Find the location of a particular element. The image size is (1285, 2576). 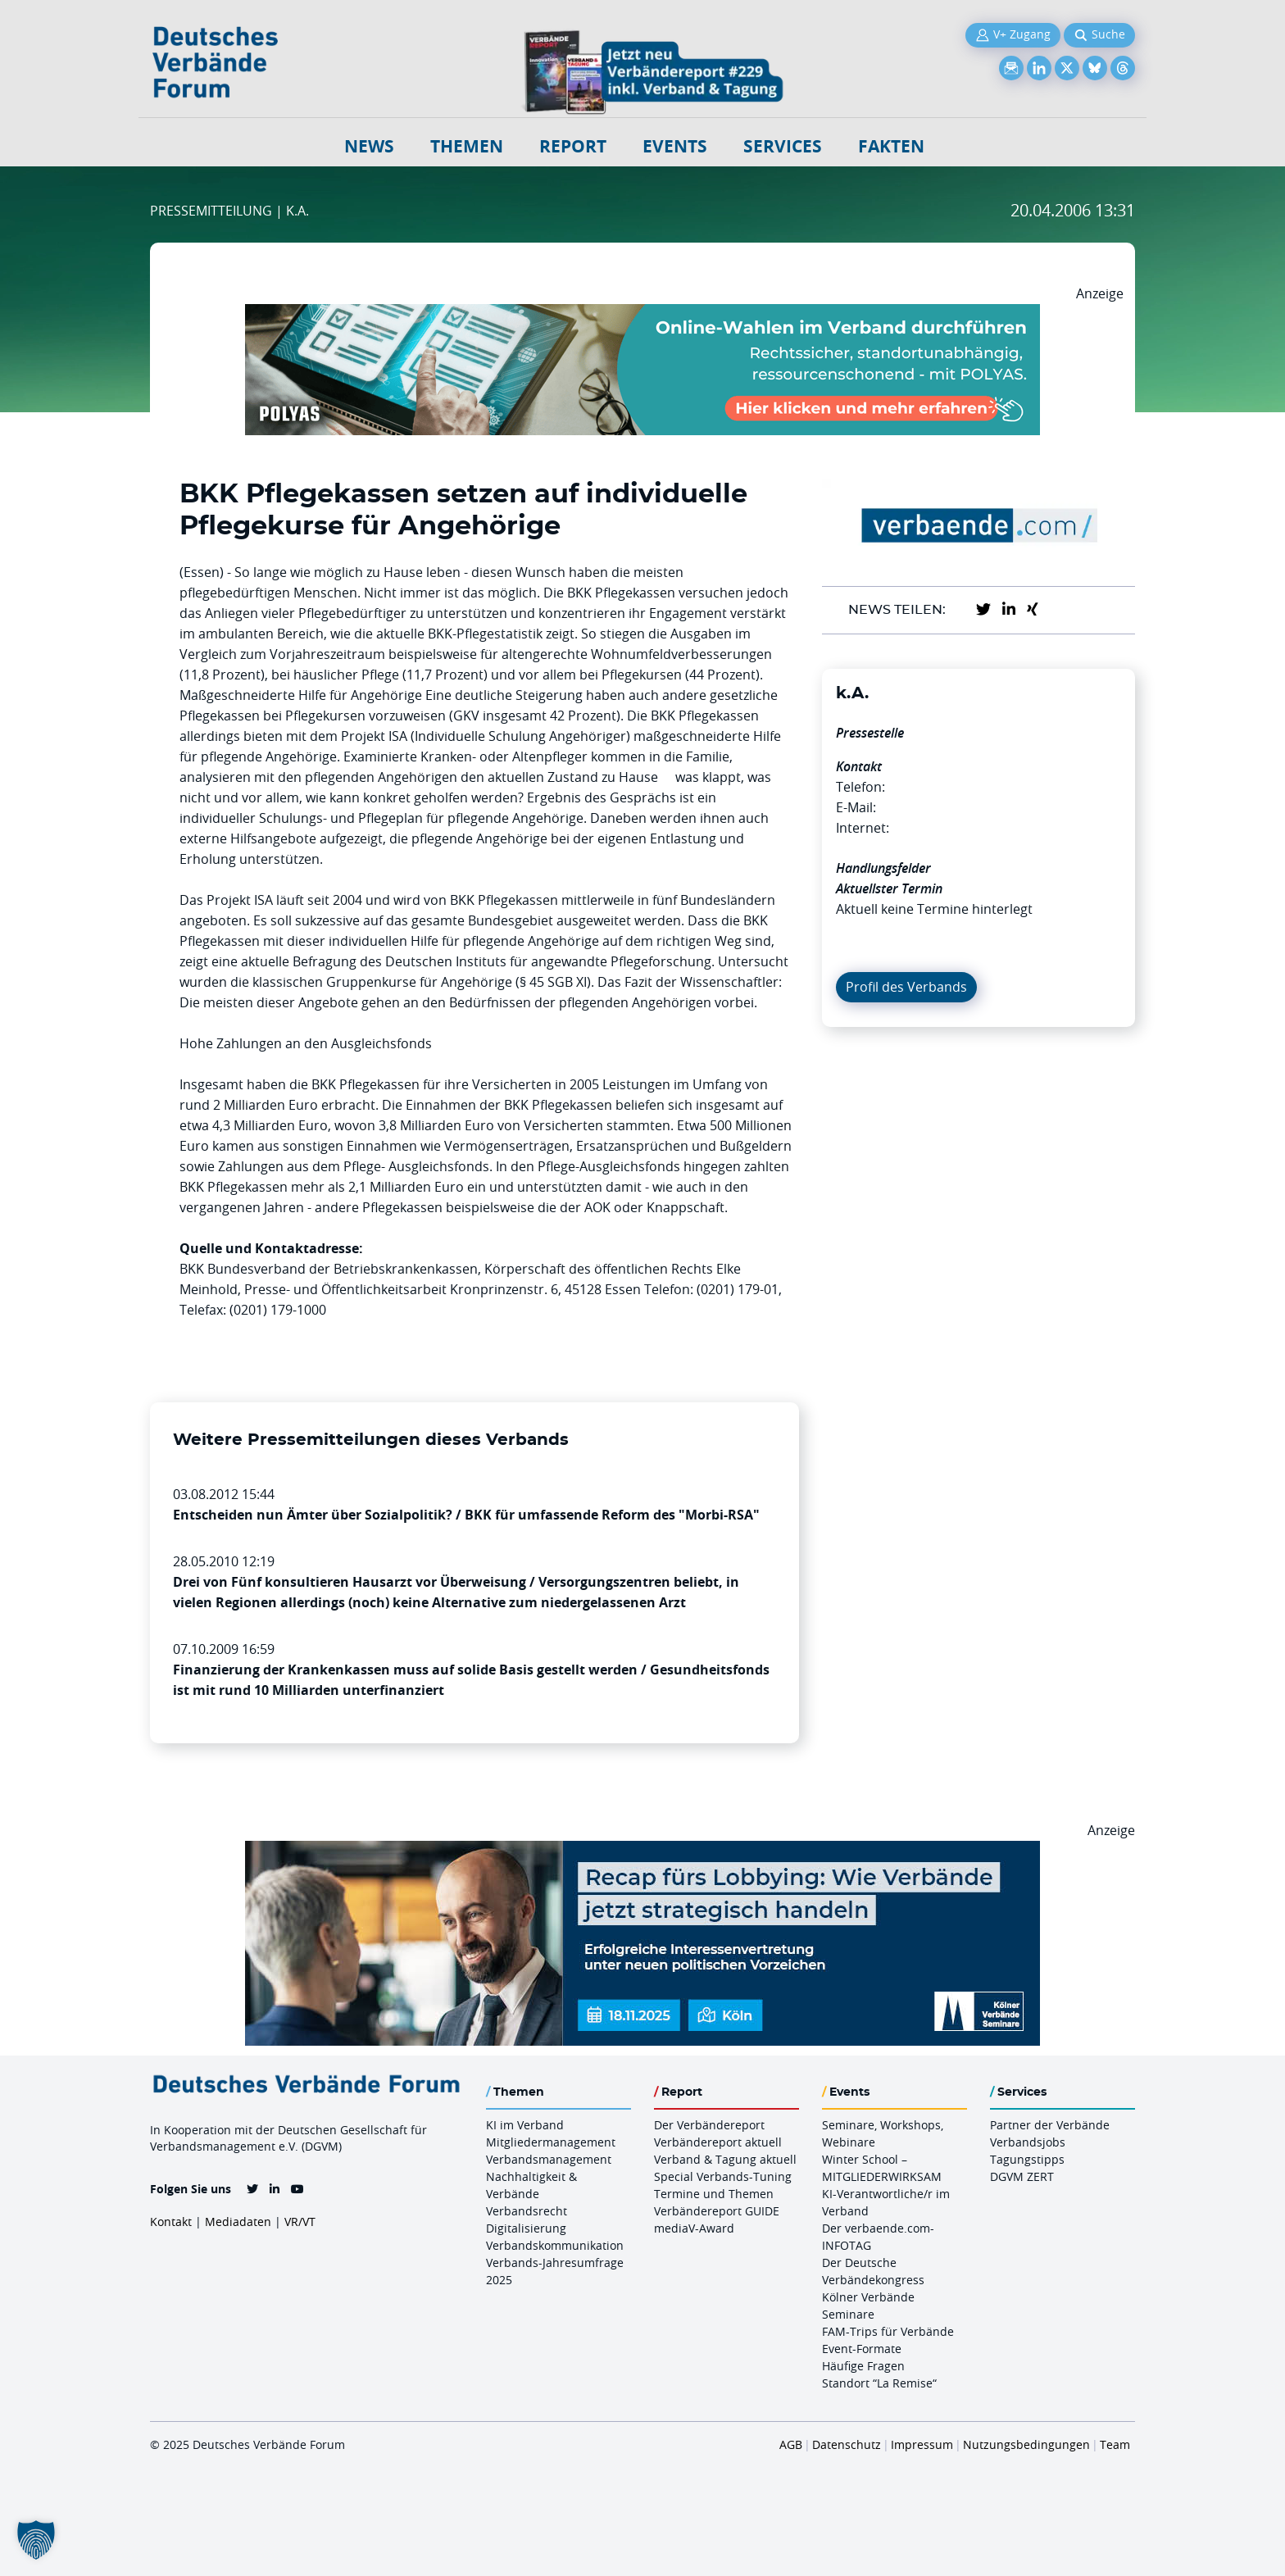

Digitalisierung is located at coordinates (526, 2228).